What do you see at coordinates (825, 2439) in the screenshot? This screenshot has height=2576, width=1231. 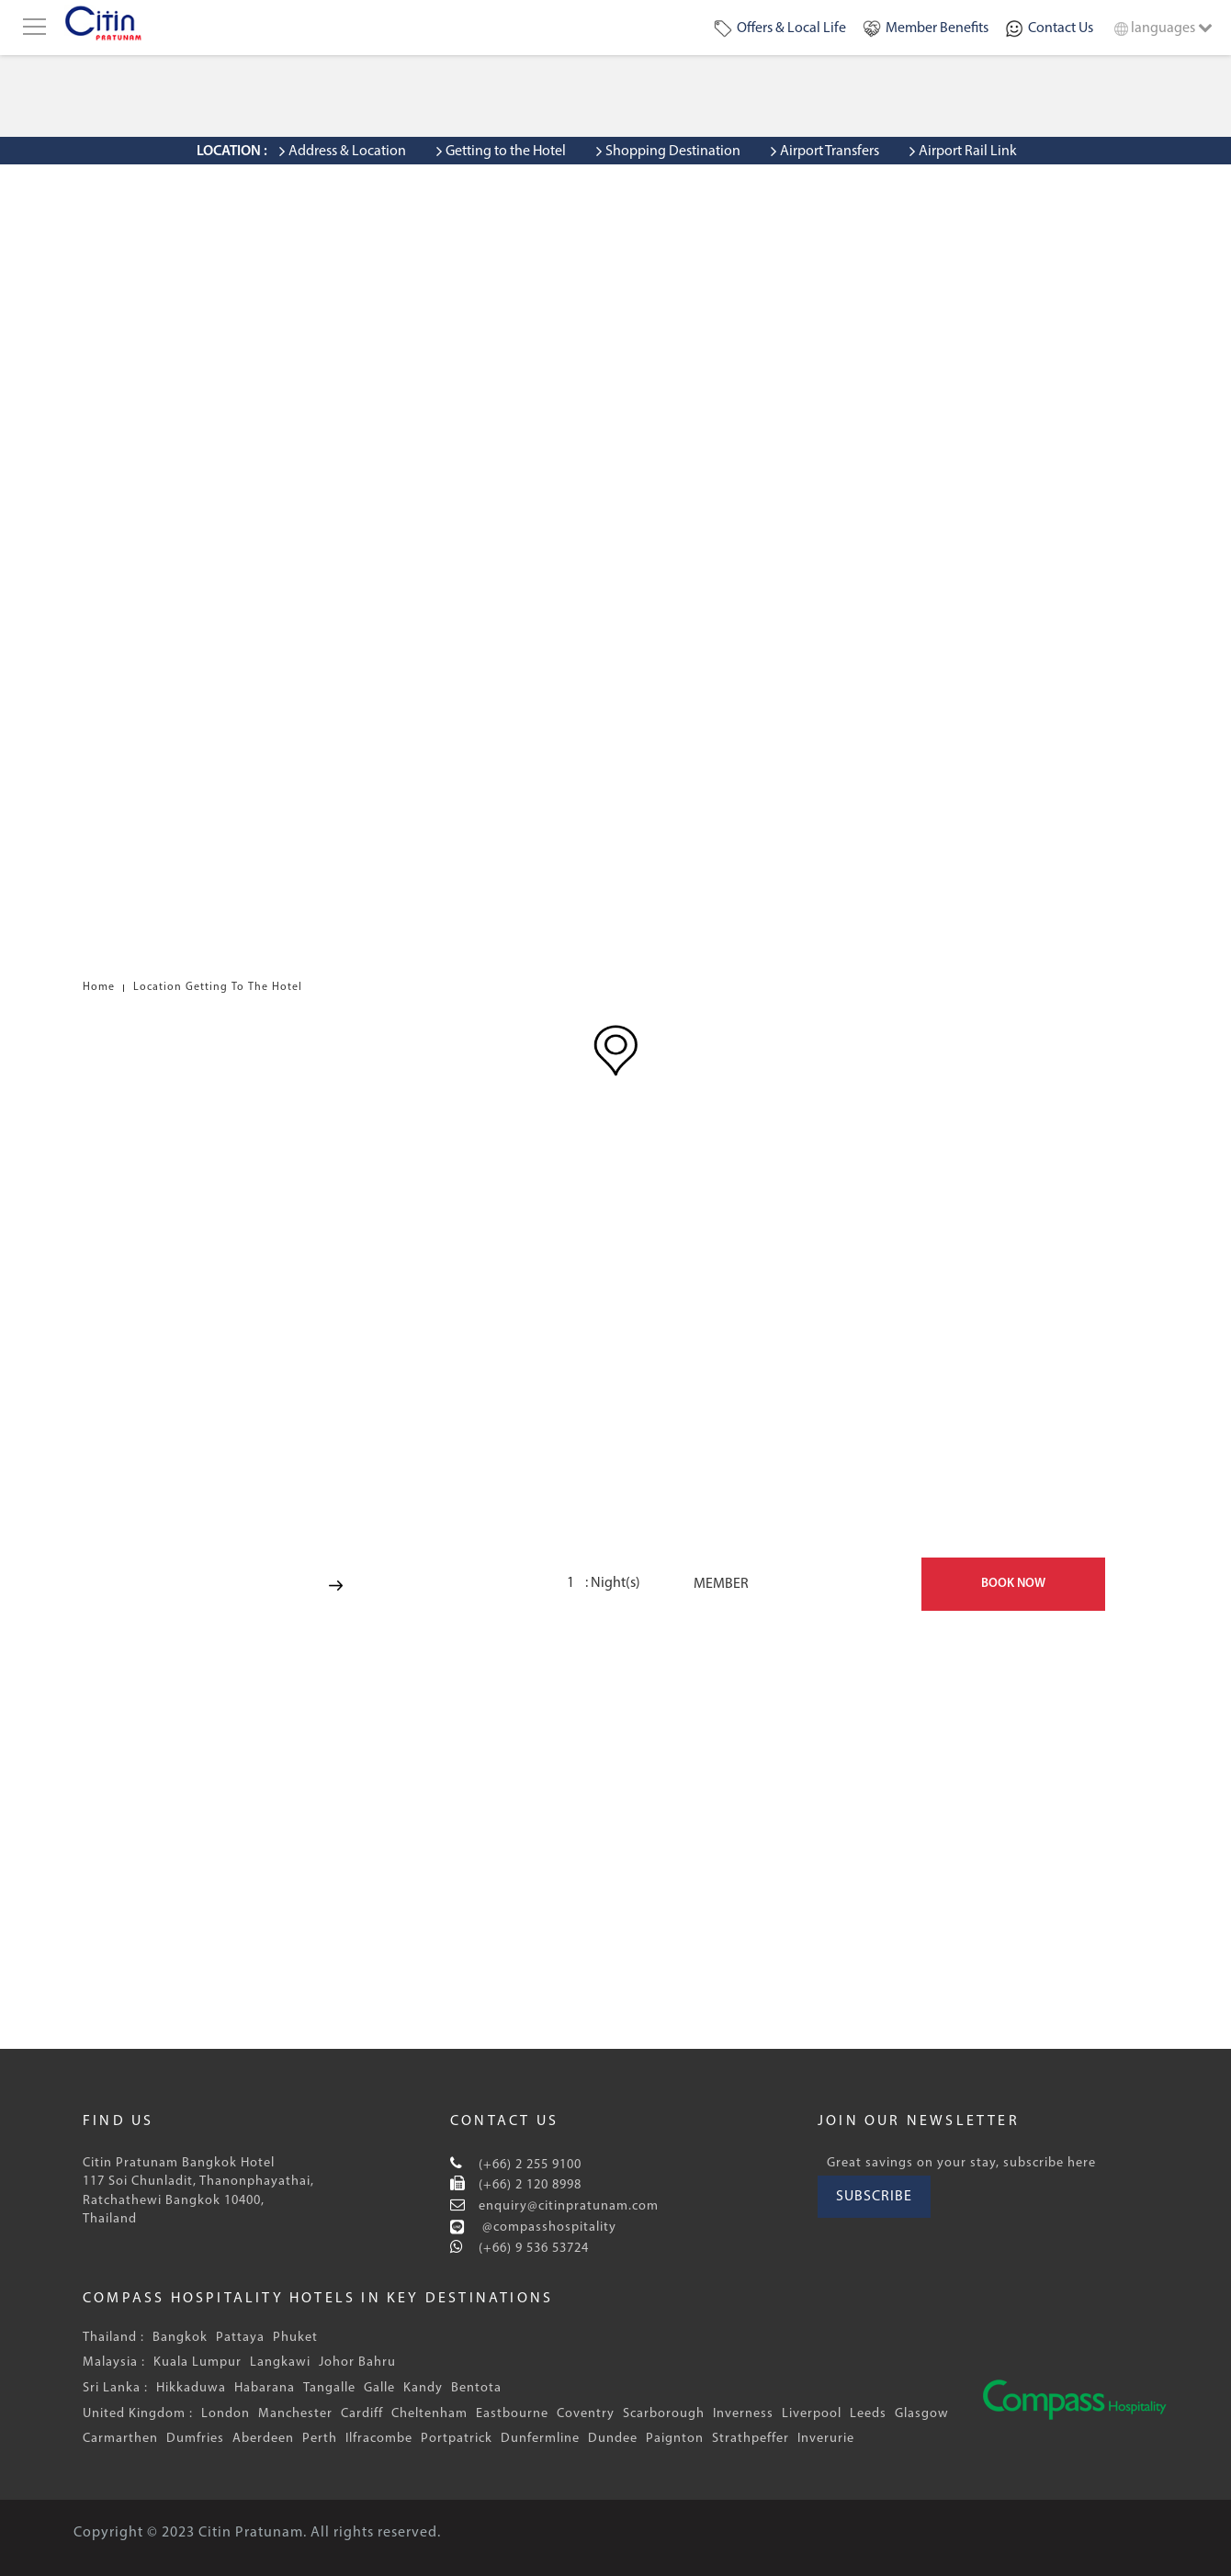 I see `Inverurie` at bounding box center [825, 2439].